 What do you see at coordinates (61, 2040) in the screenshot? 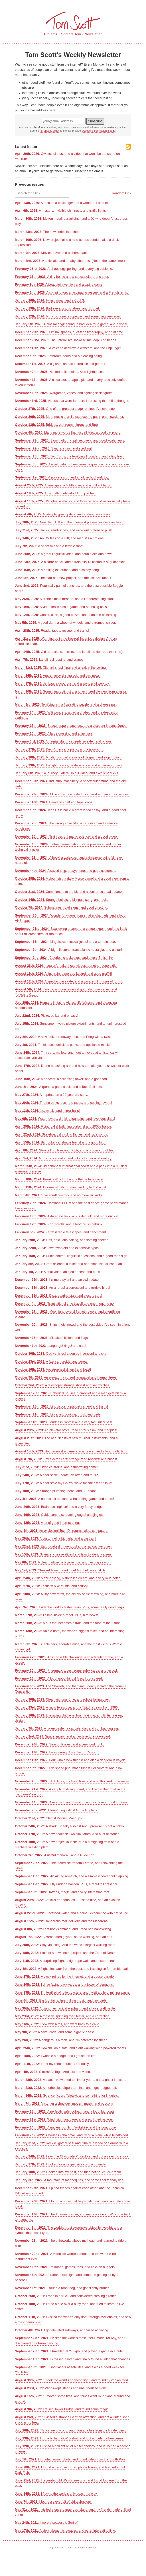
I see `: A dangerous airport, and I'm defeated by sheep.` at bounding box center [61, 2040].